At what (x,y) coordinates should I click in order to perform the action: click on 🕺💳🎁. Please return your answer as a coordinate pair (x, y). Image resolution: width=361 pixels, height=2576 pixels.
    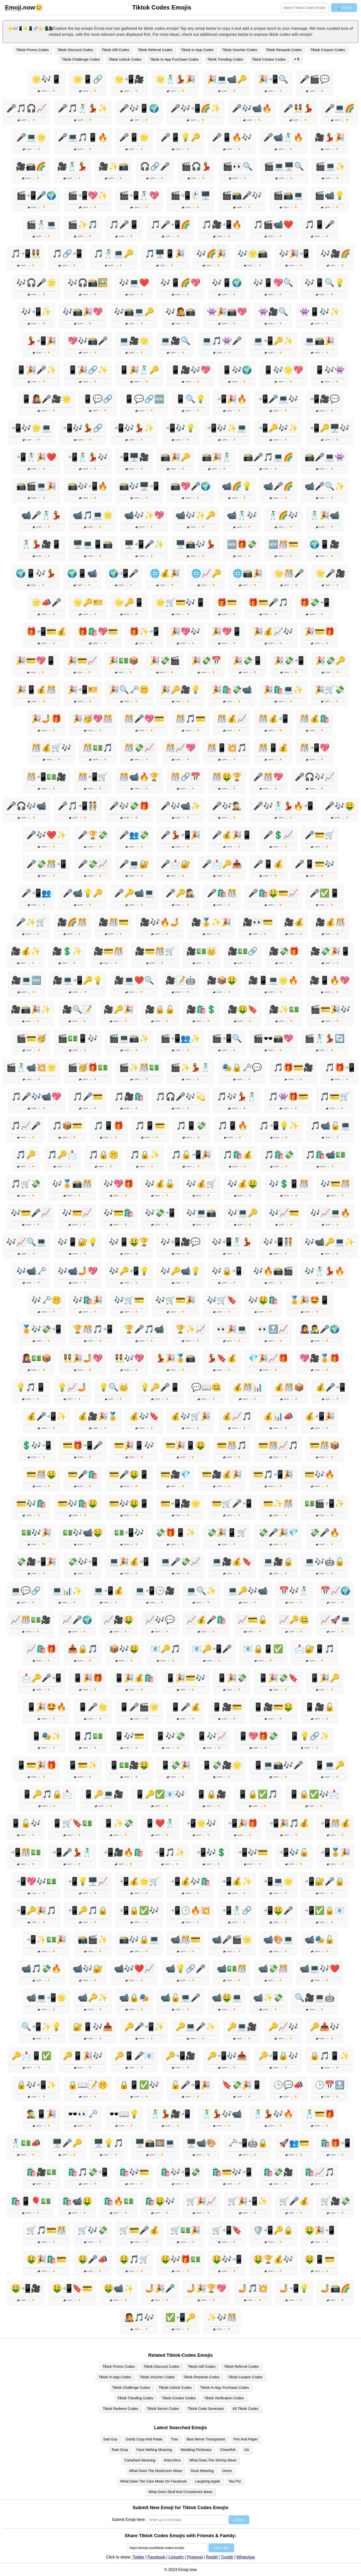
    Looking at the image, I should click on (320, 2113).